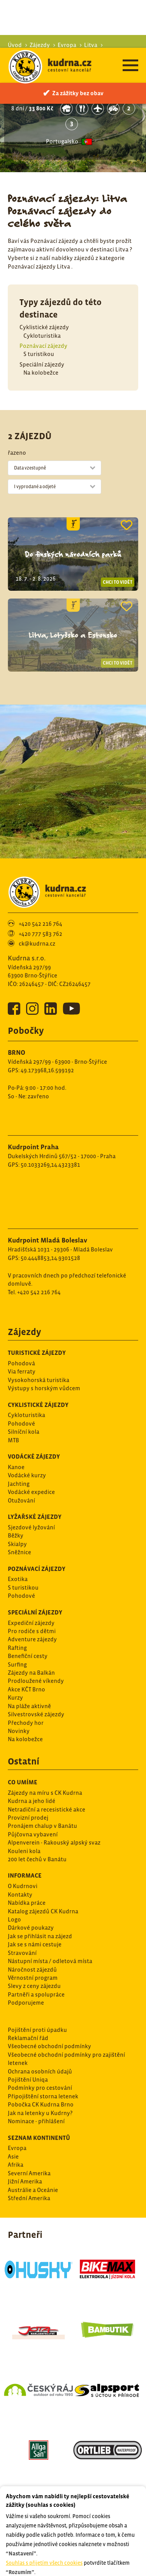 This screenshot has height=2576, width=146. Describe the element at coordinates (38, 1332) in the screenshot. I see `Vysokohorská turistika` at that location.